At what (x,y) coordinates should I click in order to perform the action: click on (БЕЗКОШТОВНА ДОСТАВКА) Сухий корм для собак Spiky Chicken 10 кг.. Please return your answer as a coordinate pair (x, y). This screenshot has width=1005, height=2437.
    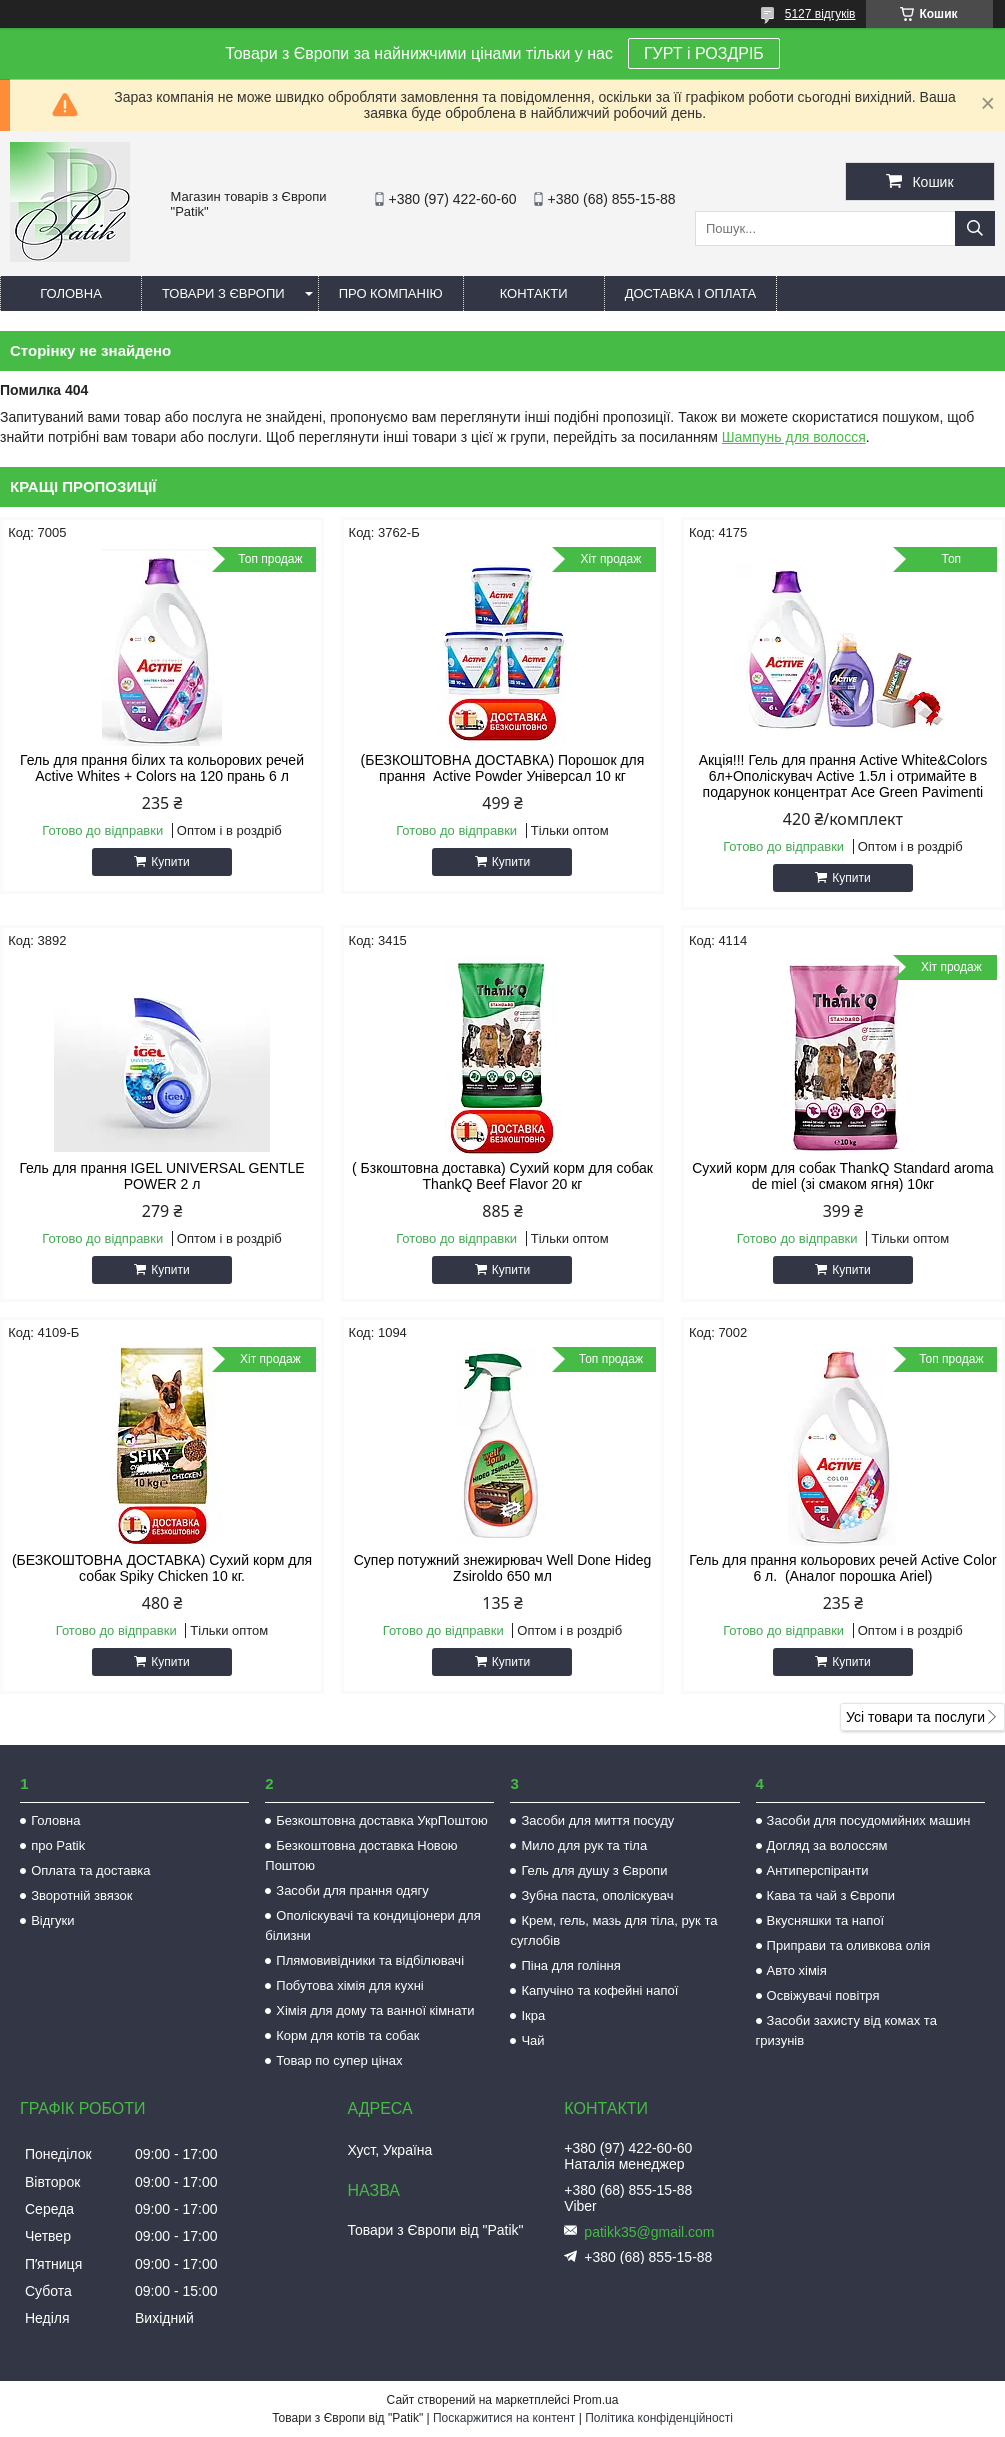
    Looking at the image, I should click on (162, 1568).